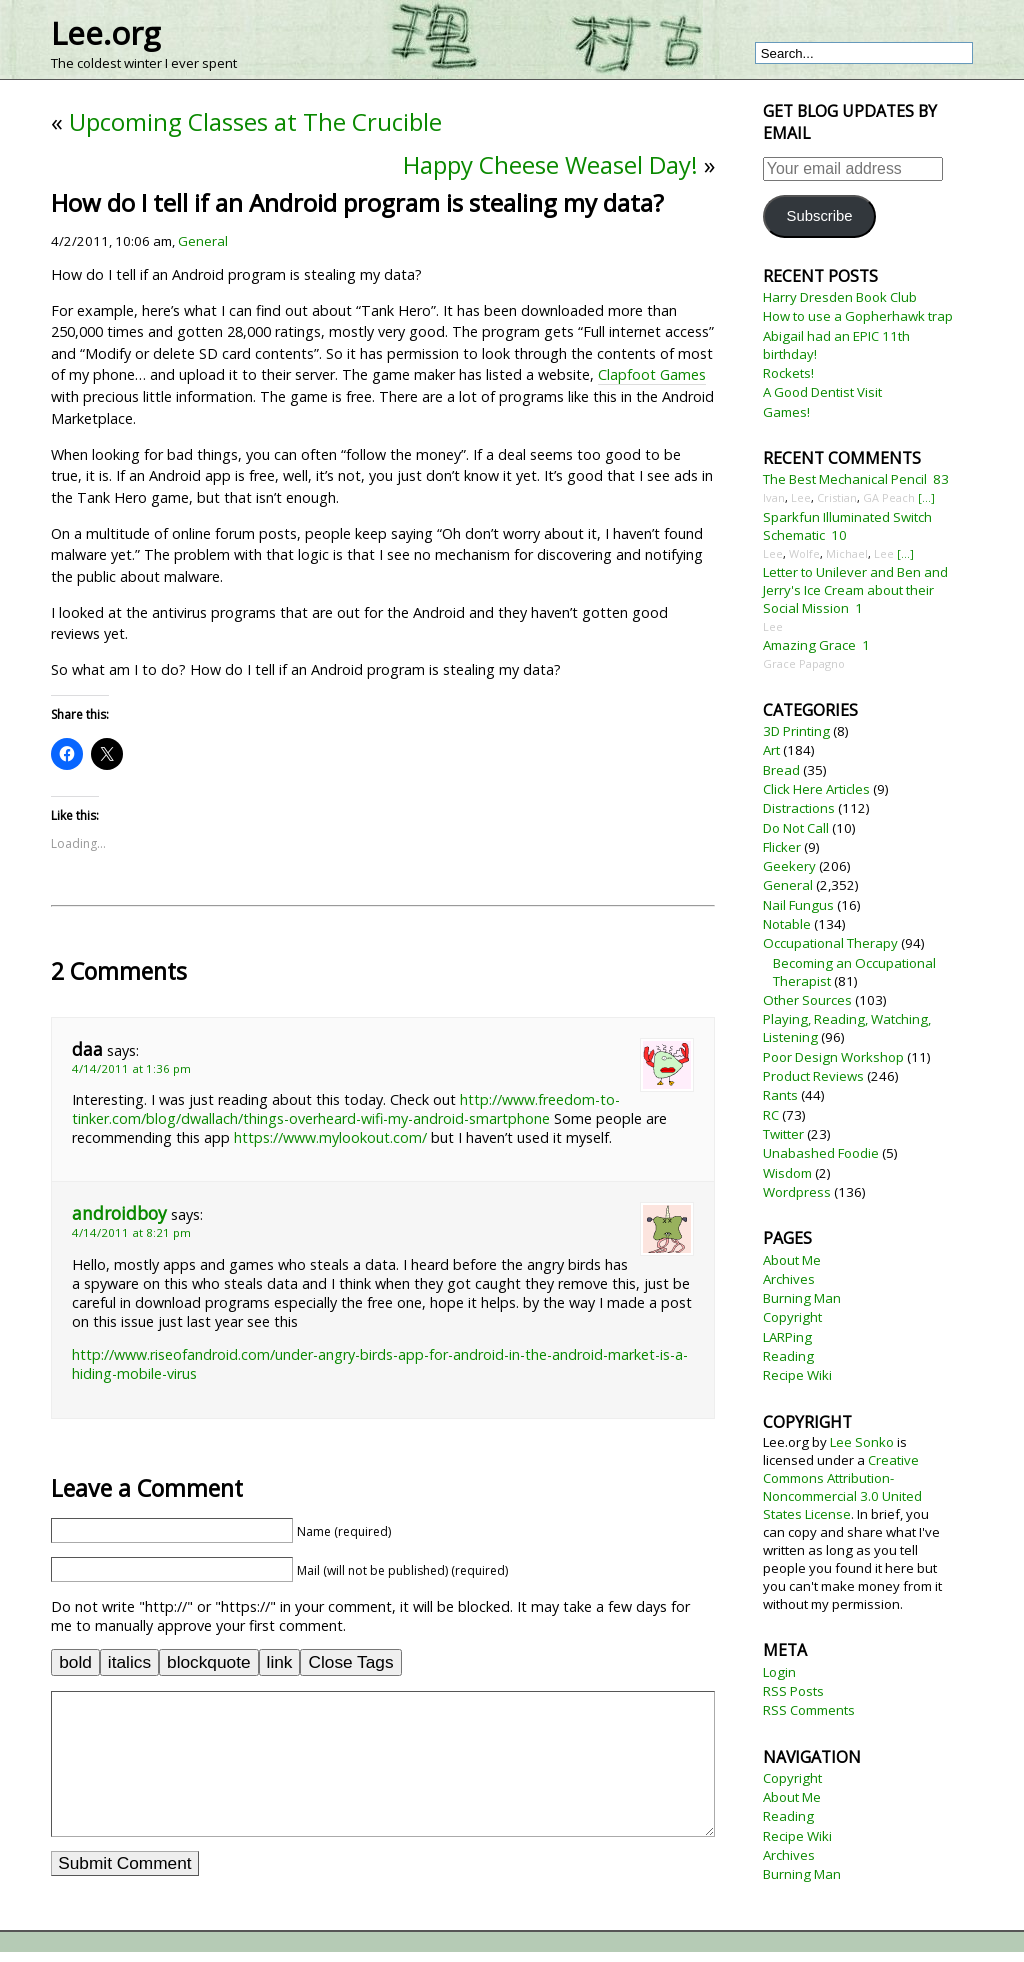  Describe the element at coordinates (809, 645) in the screenshot. I see `Amazing Grace` at that location.